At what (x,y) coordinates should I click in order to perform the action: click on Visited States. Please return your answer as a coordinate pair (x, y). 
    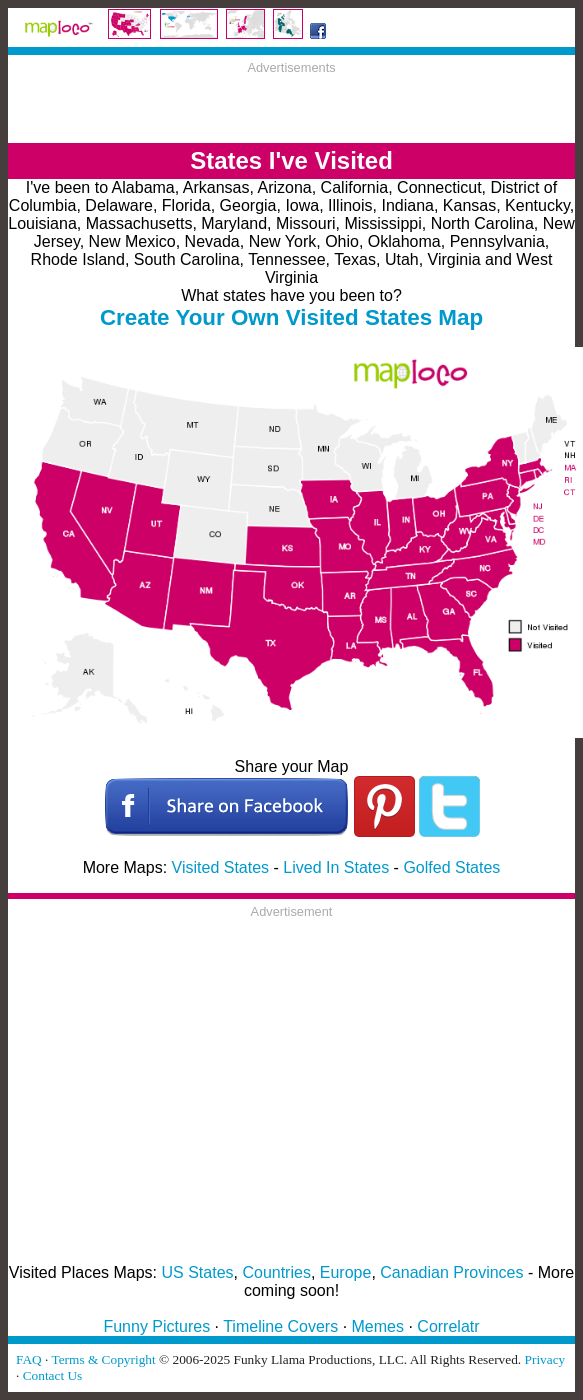
    Looking at the image, I should click on (221, 867).